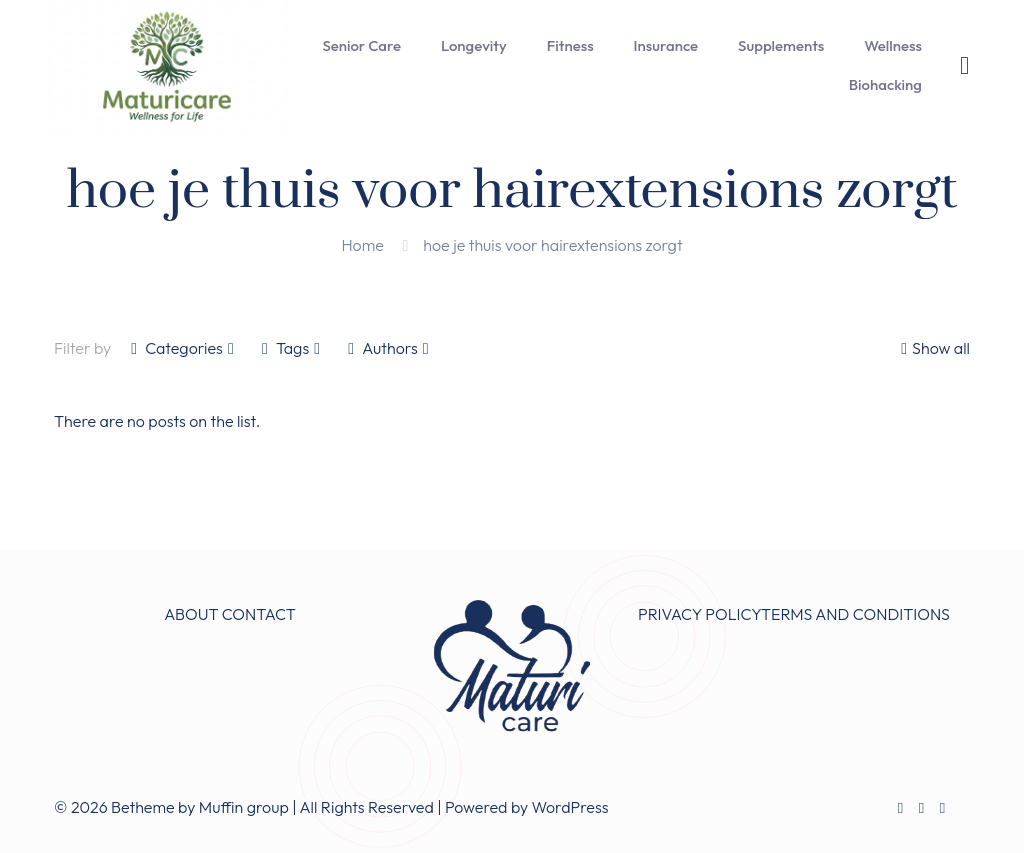  Describe the element at coordinates (291, 348) in the screenshot. I see `Tags` at that location.